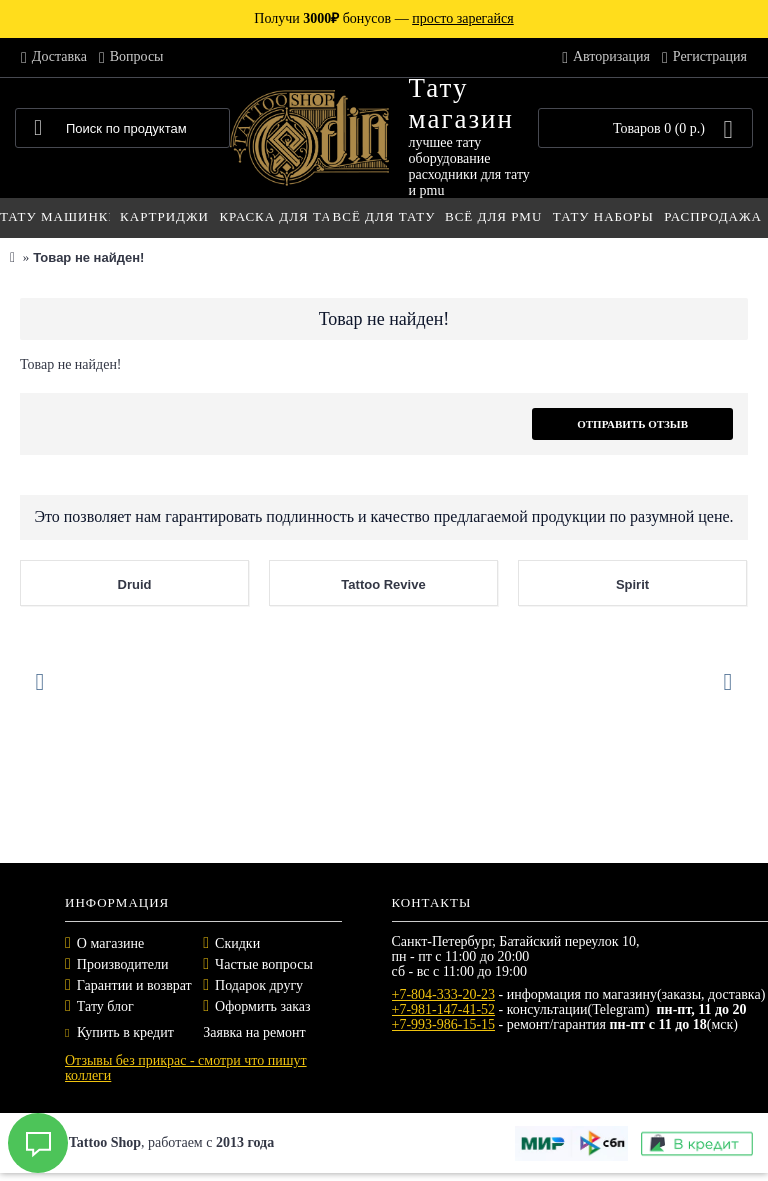  What do you see at coordinates (135, 584) in the screenshot?
I see `Druid` at bounding box center [135, 584].